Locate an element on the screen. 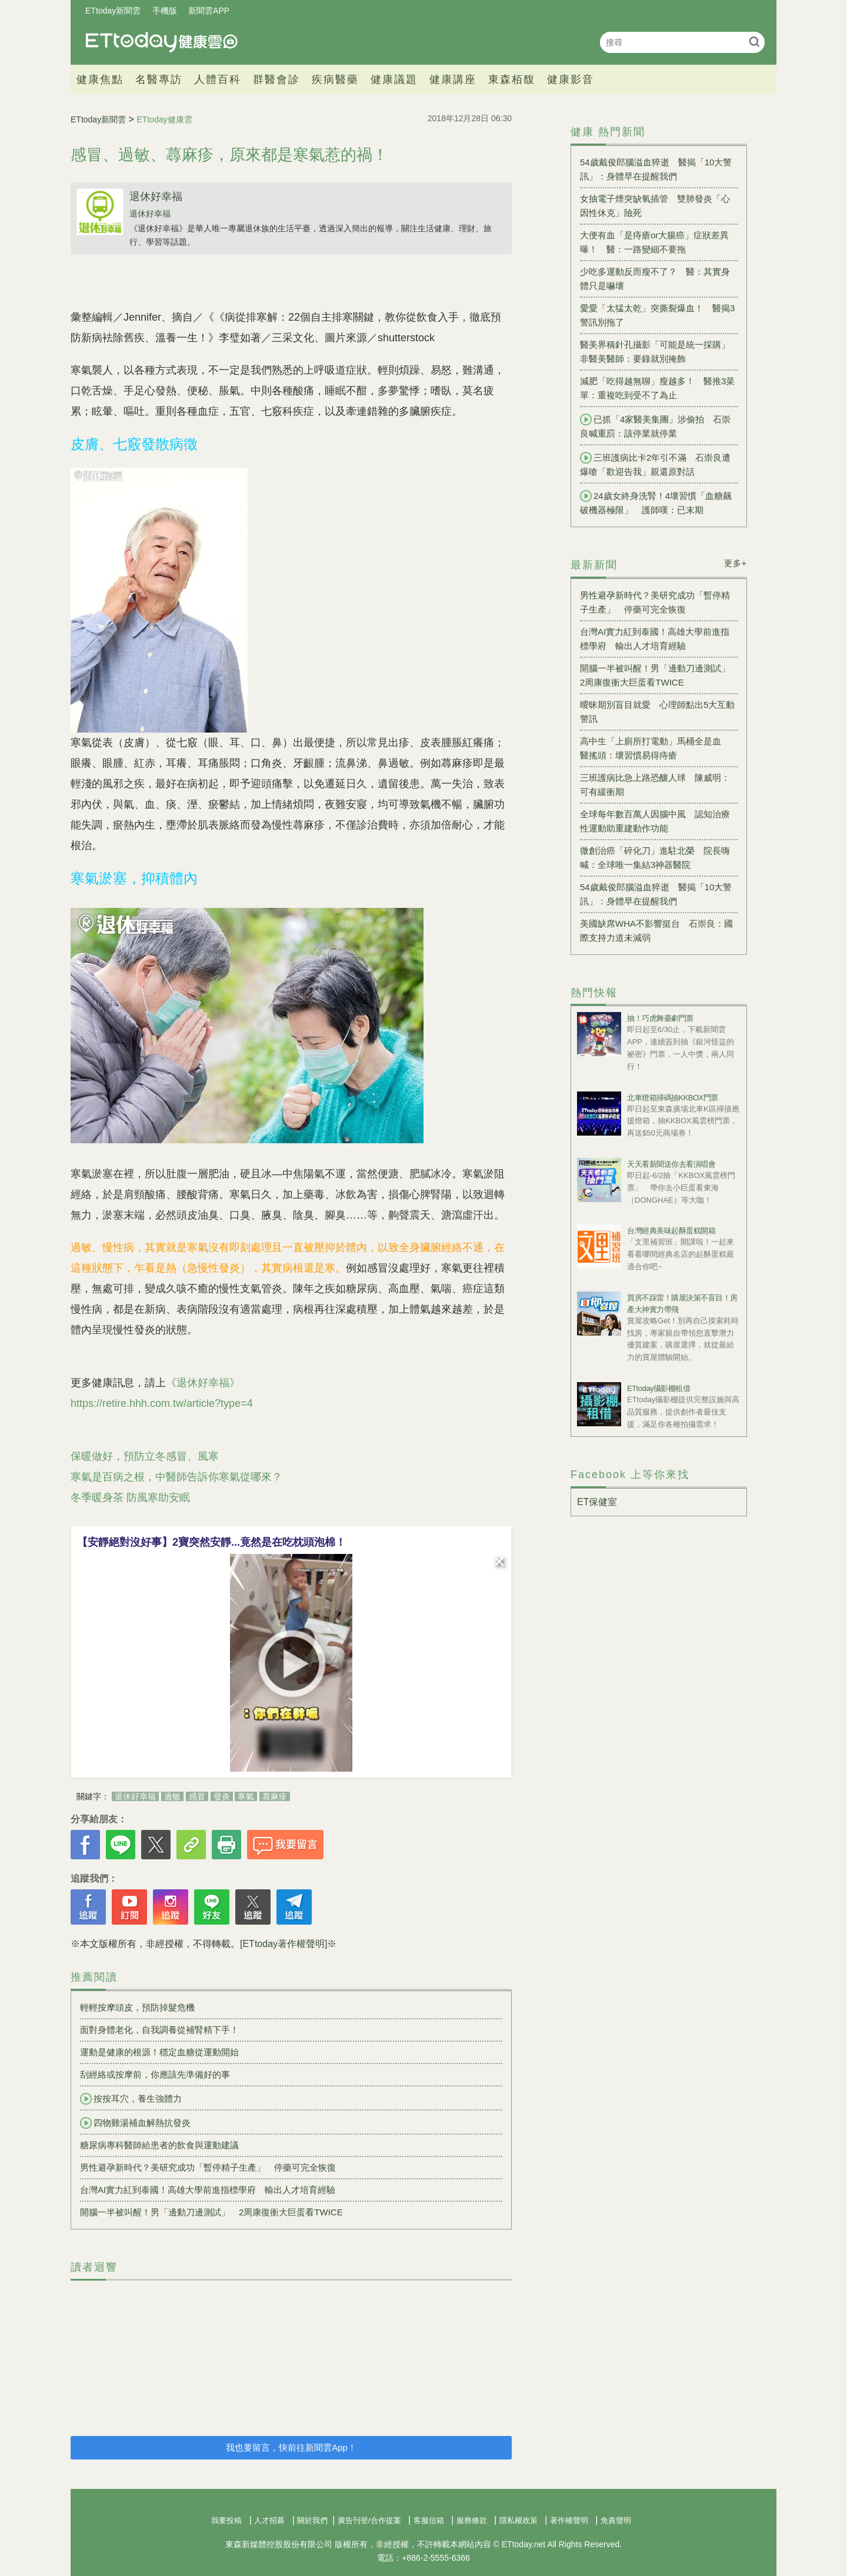 The height and width of the screenshot is (2576, 847). 免責聲明 is located at coordinates (616, 2520).